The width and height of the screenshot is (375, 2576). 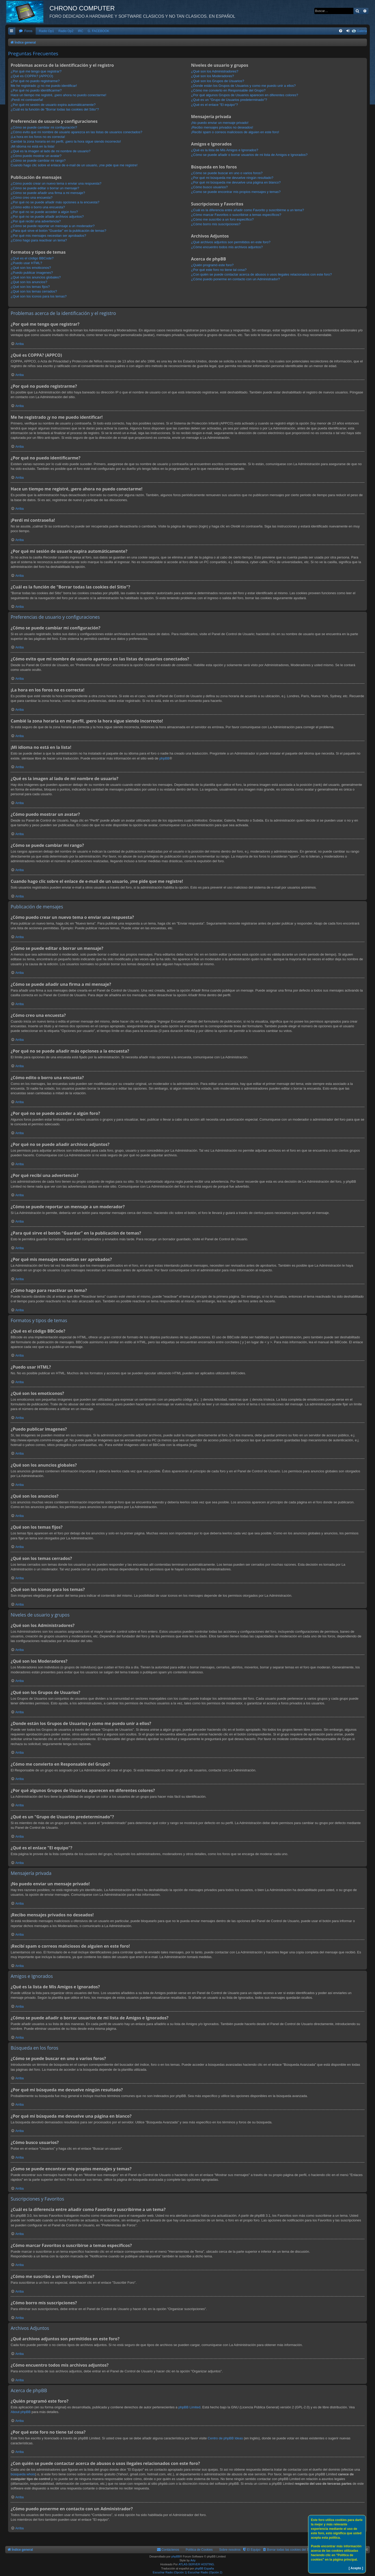 What do you see at coordinates (38, 160) in the screenshot?
I see `¿Cómo se puede cambiar mi rango?` at bounding box center [38, 160].